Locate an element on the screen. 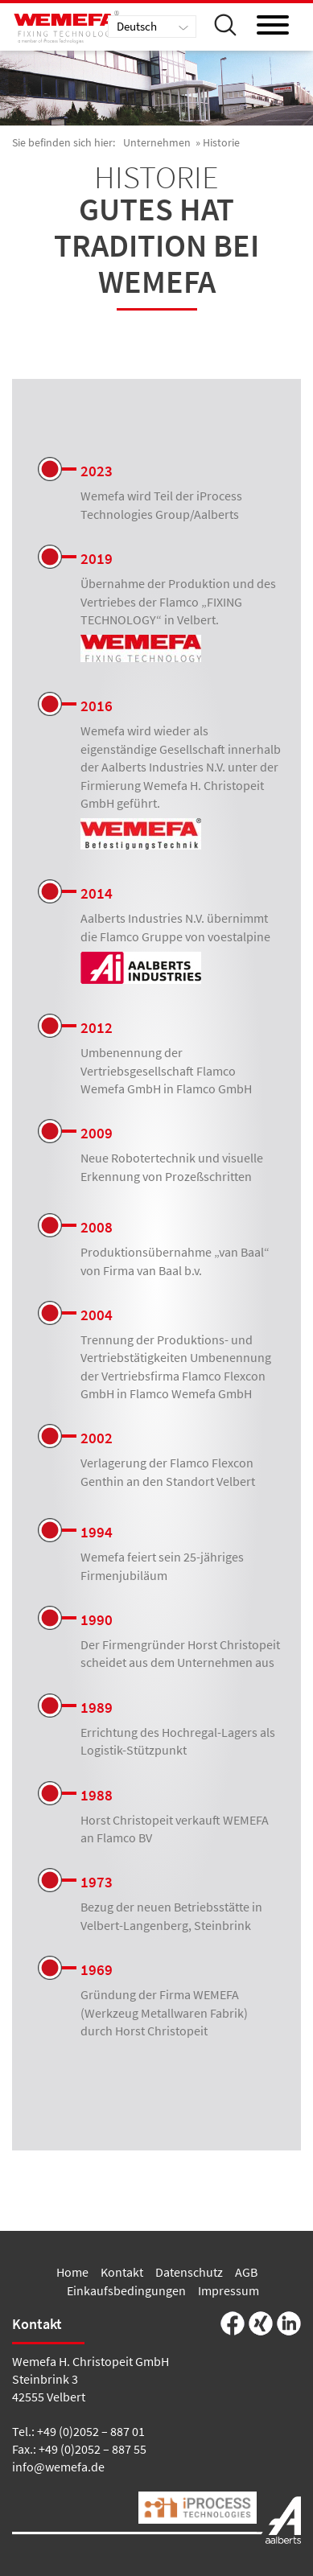 The width and height of the screenshot is (313, 2576). Home is located at coordinates (72, 2272).